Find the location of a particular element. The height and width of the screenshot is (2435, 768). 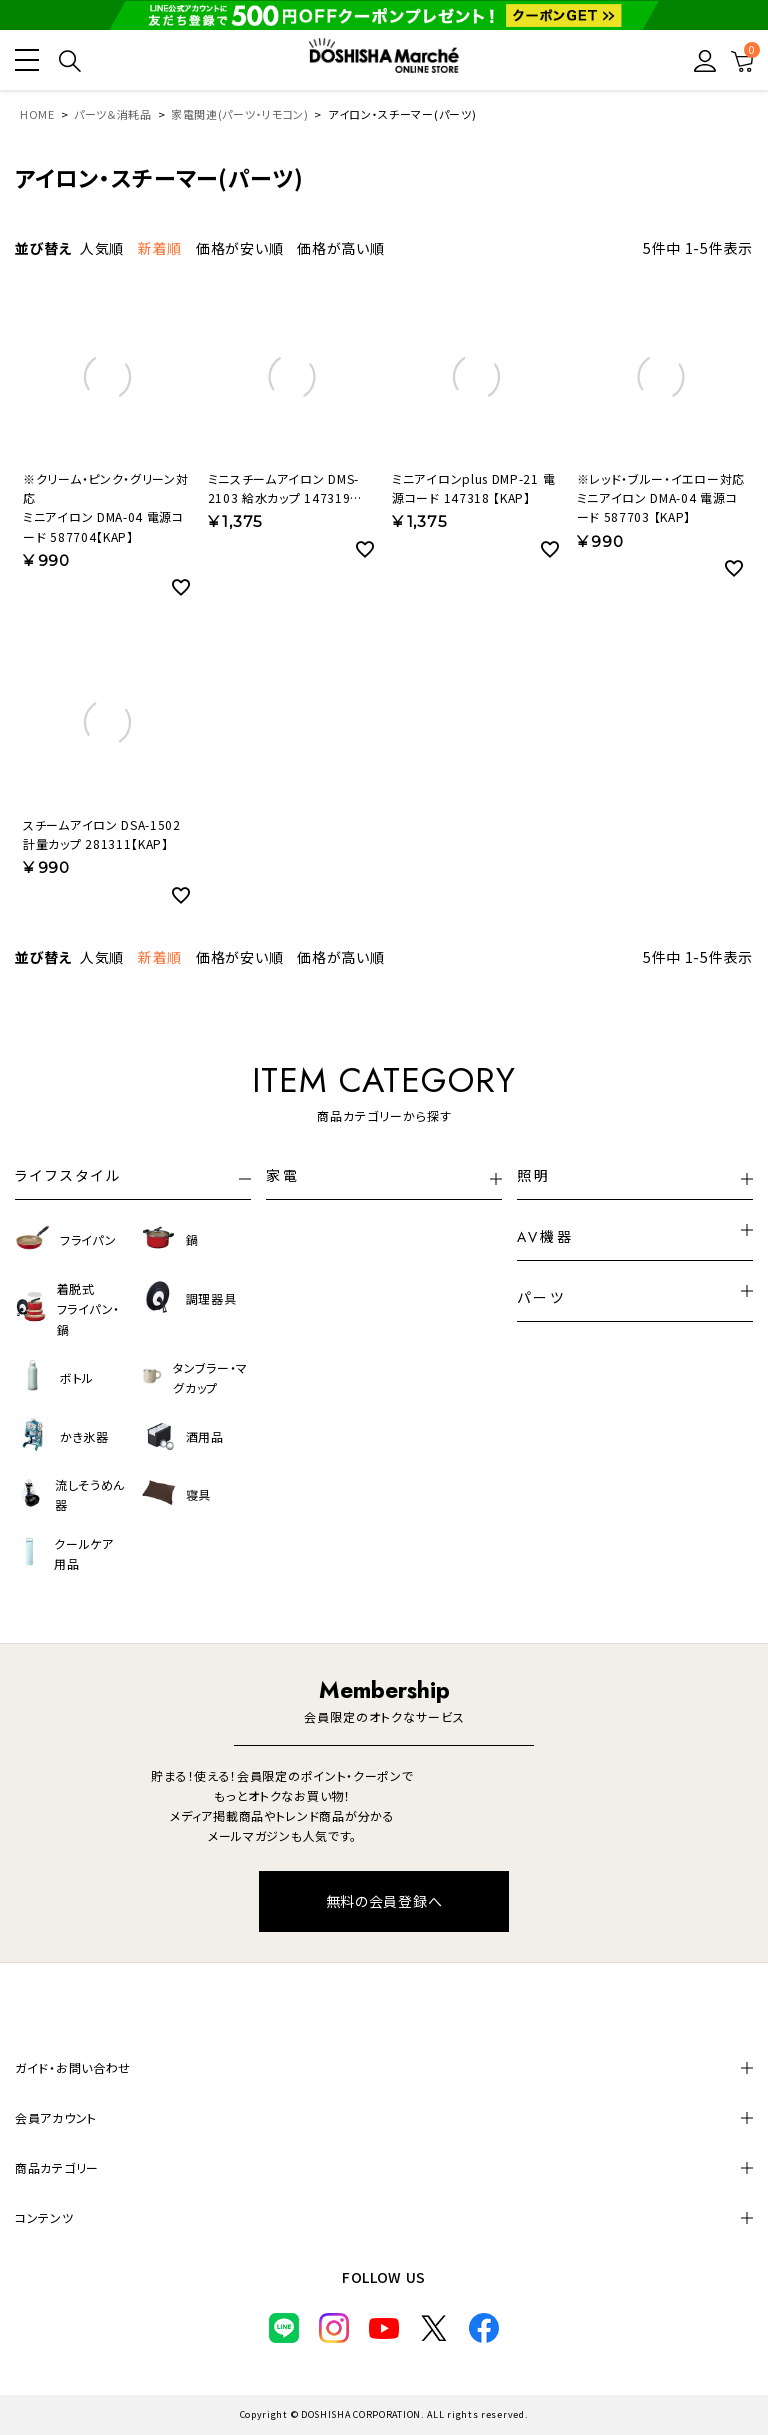

人気順 is located at coordinates (102, 248).